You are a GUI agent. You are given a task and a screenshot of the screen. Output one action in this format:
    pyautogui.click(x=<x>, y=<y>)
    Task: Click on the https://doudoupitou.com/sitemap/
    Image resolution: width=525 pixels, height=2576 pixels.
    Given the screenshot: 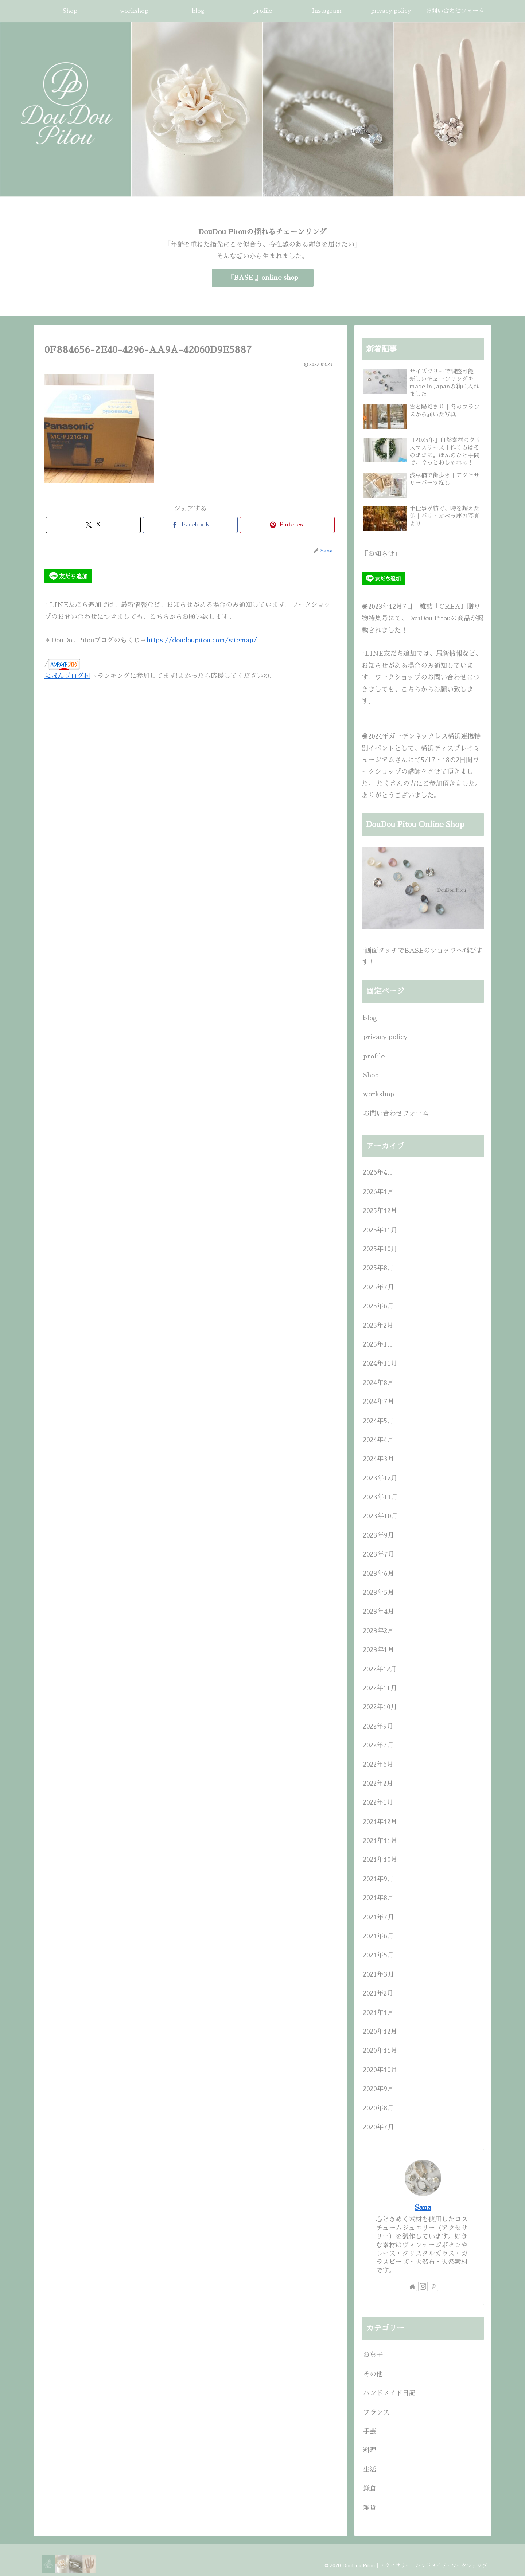 What is the action you would take?
    pyautogui.click(x=202, y=640)
    